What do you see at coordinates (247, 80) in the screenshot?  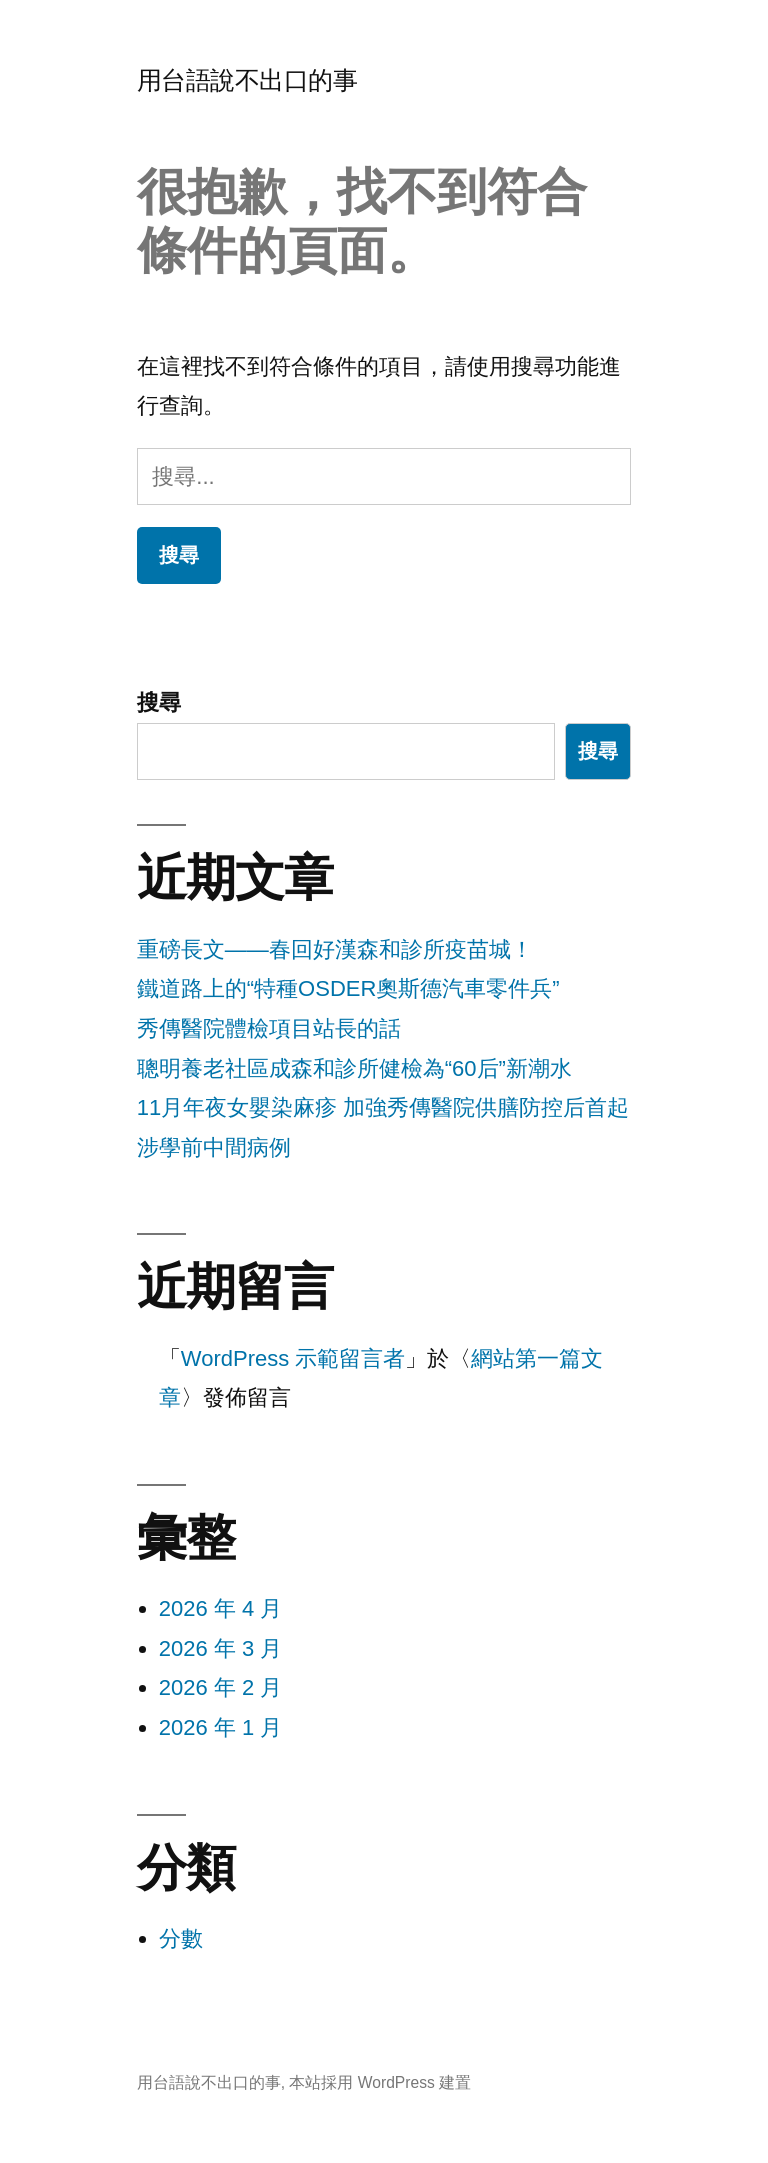 I see `用台語說不出口的事` at bounding box center [247, 80].